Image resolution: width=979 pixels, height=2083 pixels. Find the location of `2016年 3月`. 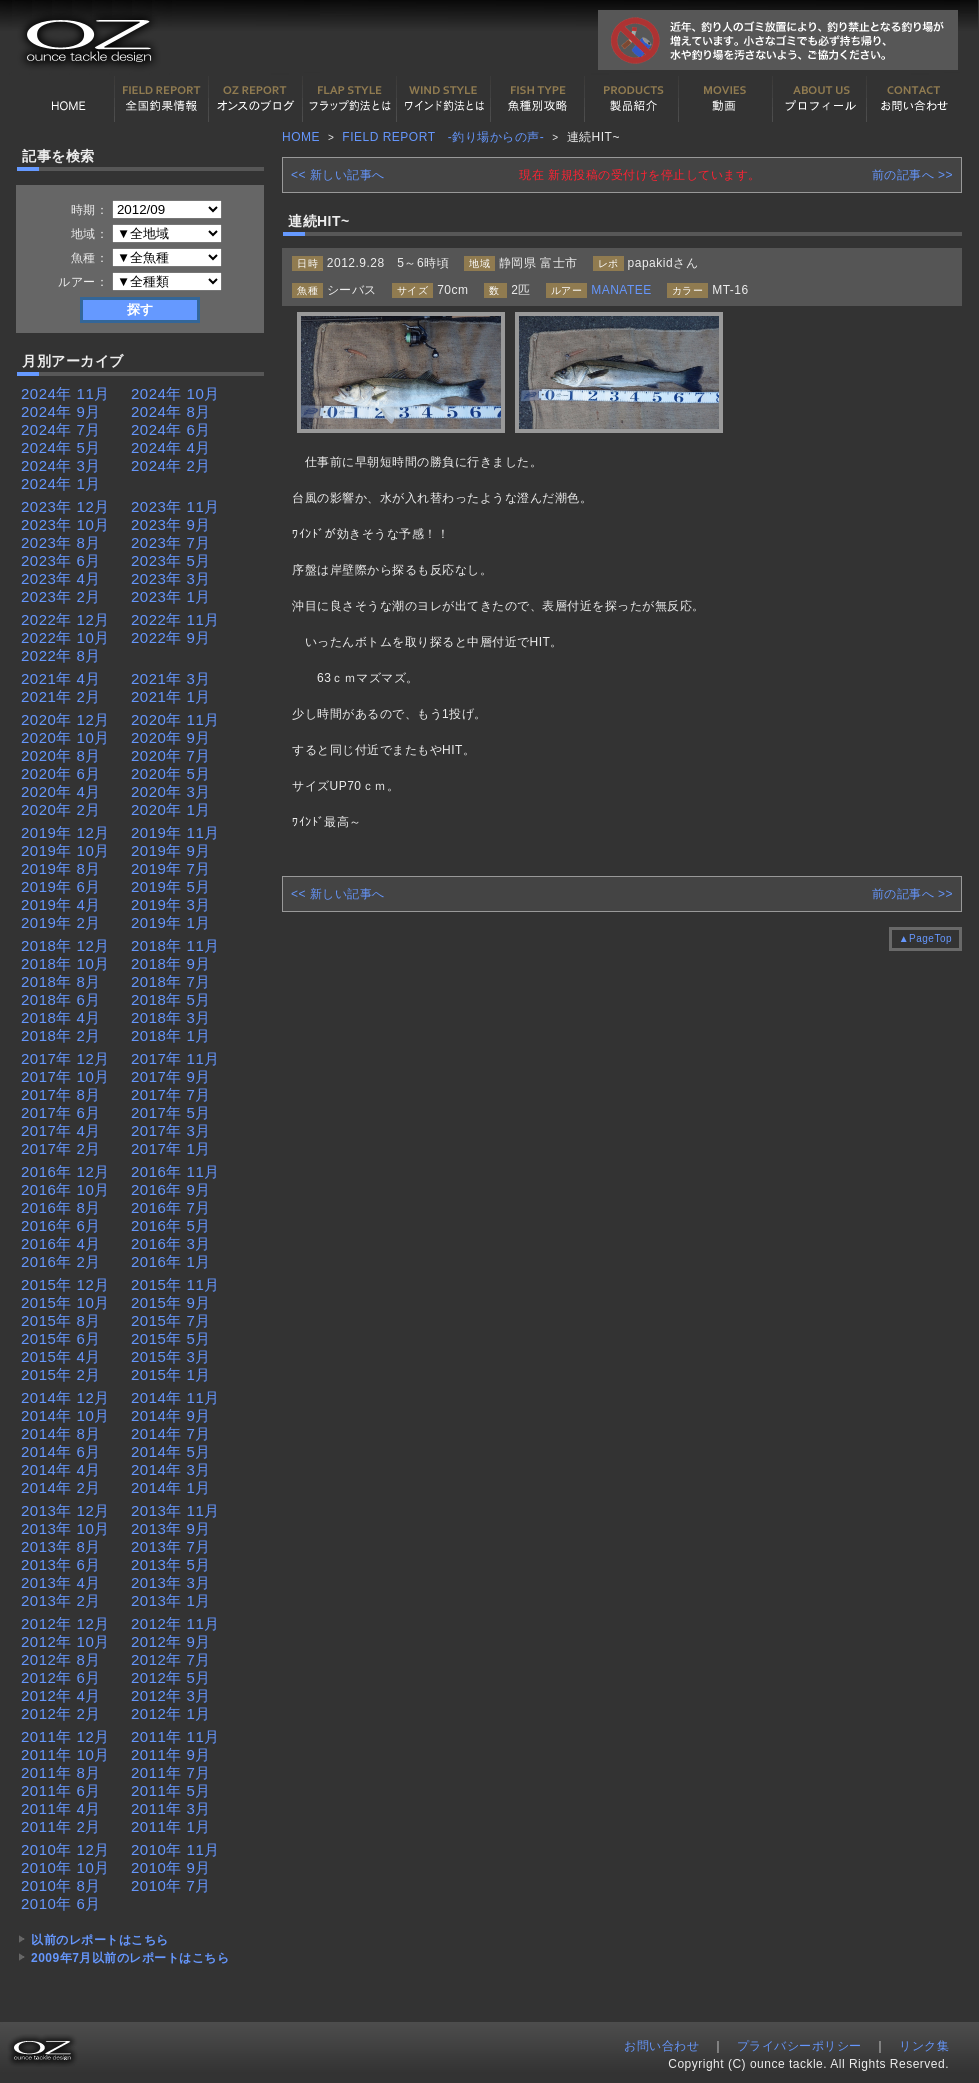

2016年 3月 is located at coordinates (171, 1243).